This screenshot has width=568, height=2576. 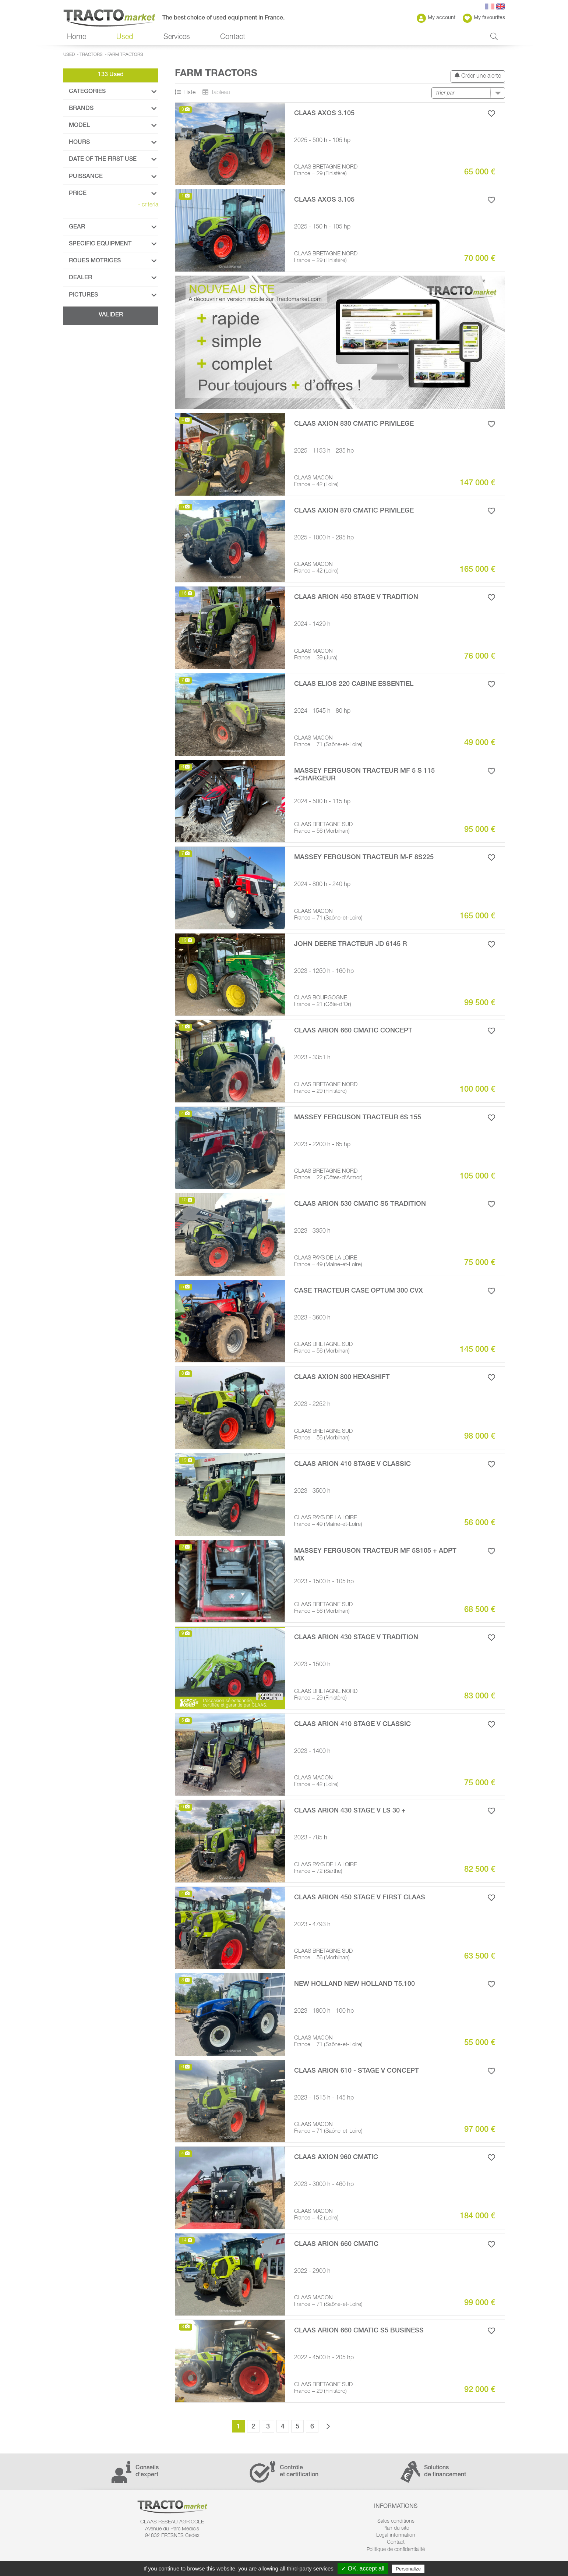 What do you see at coordinates (148, 205) in the screenshot?
I see `criteria` at bounding box center [148, 205].